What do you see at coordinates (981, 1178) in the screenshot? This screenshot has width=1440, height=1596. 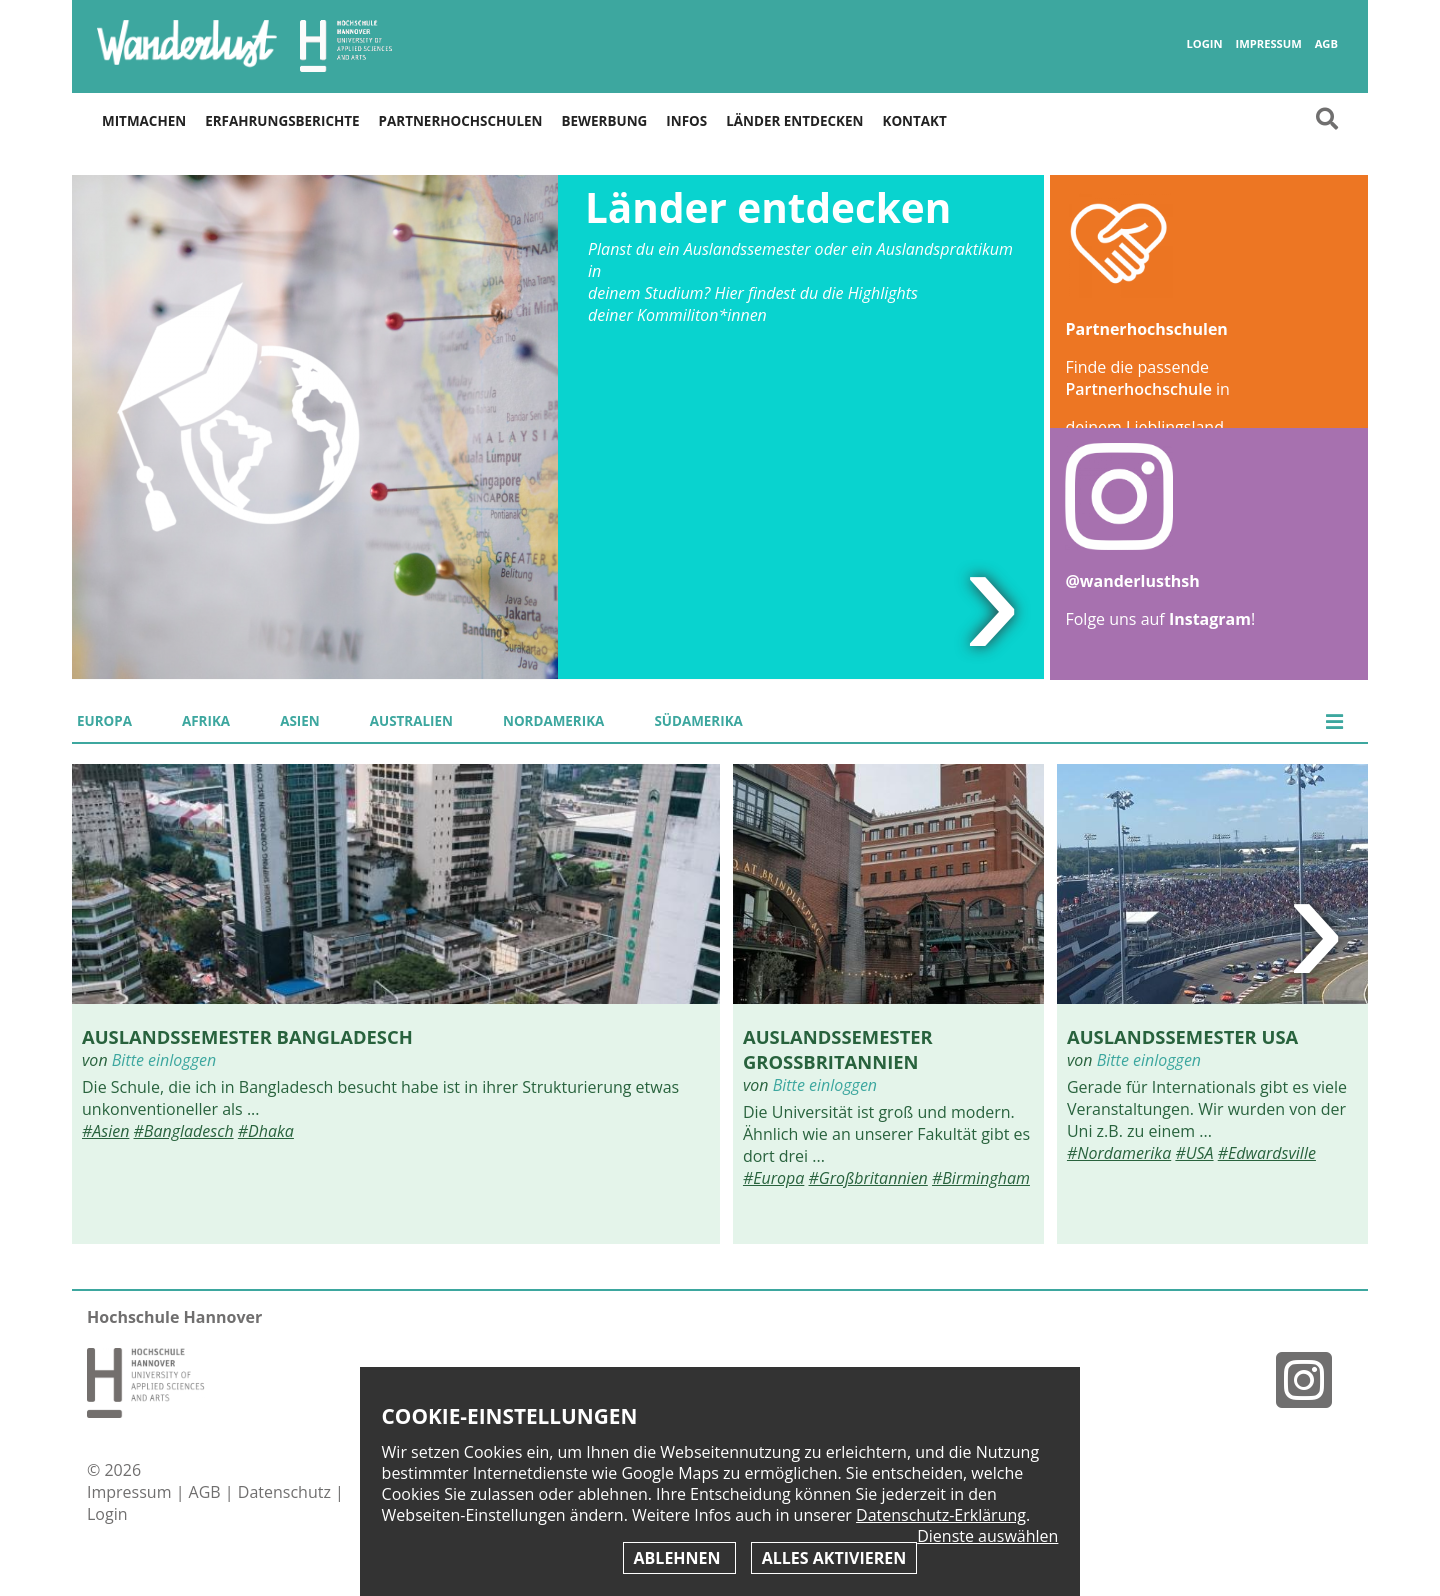 I see `#Birmingham` at bounding box center [981, 1178].